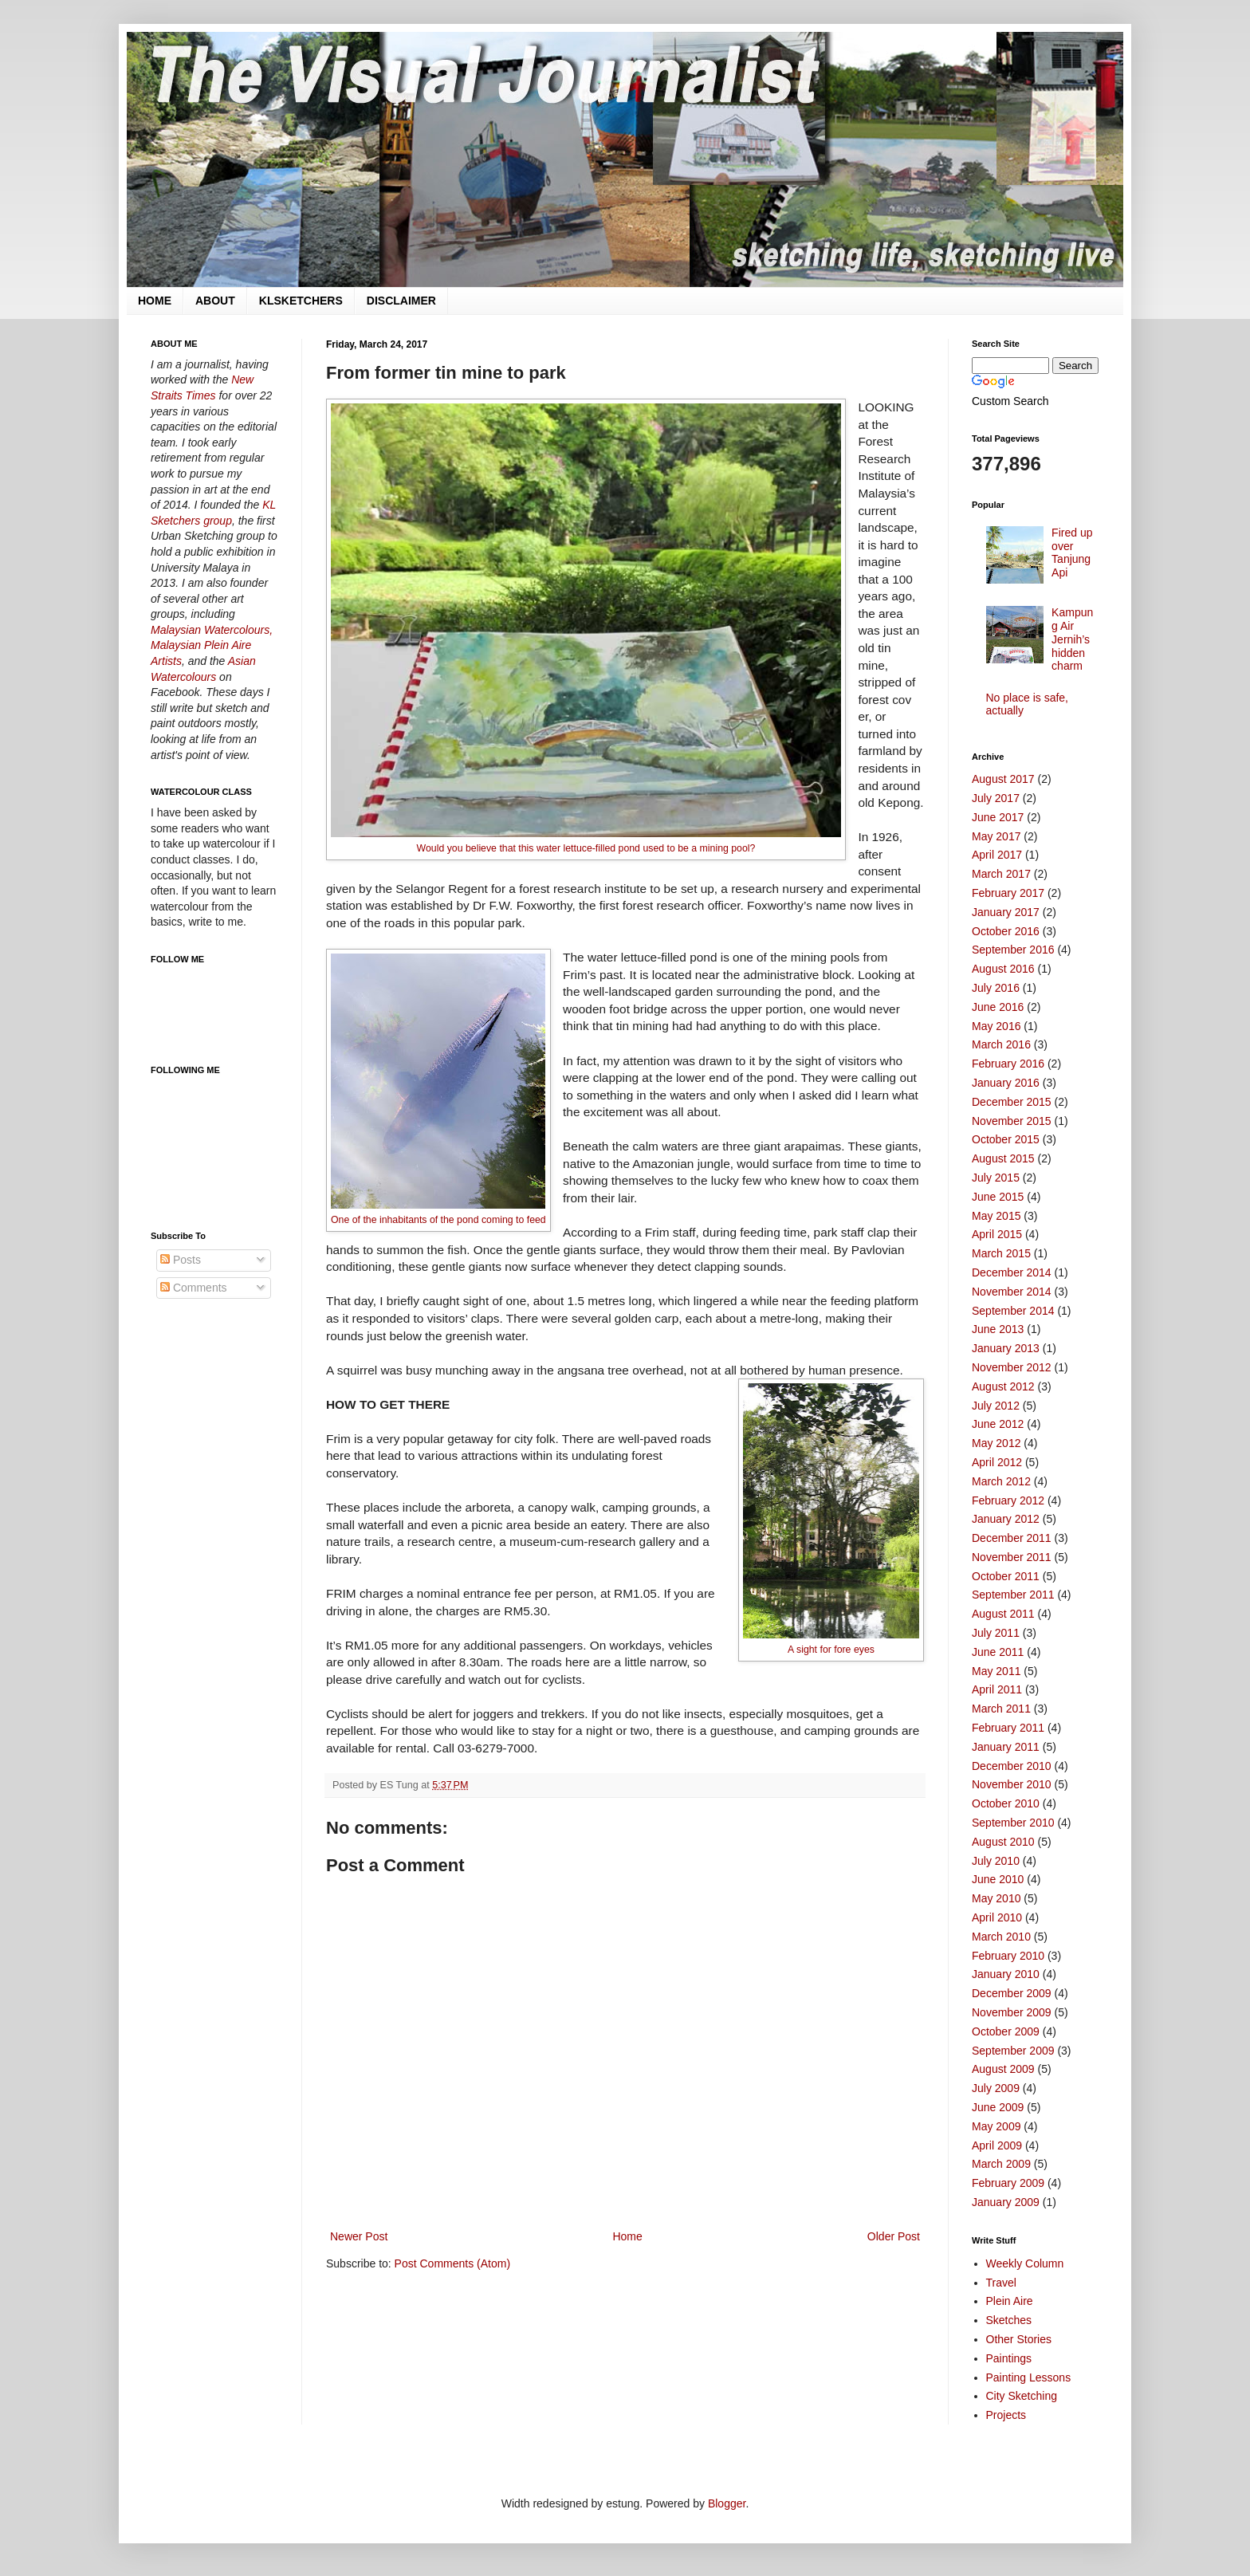 This screenshot has width=1250, height=2576. What do you see at coordinates (996, 798) in the screenshot?
I see `July 2017` at bounding box center [996, 798].